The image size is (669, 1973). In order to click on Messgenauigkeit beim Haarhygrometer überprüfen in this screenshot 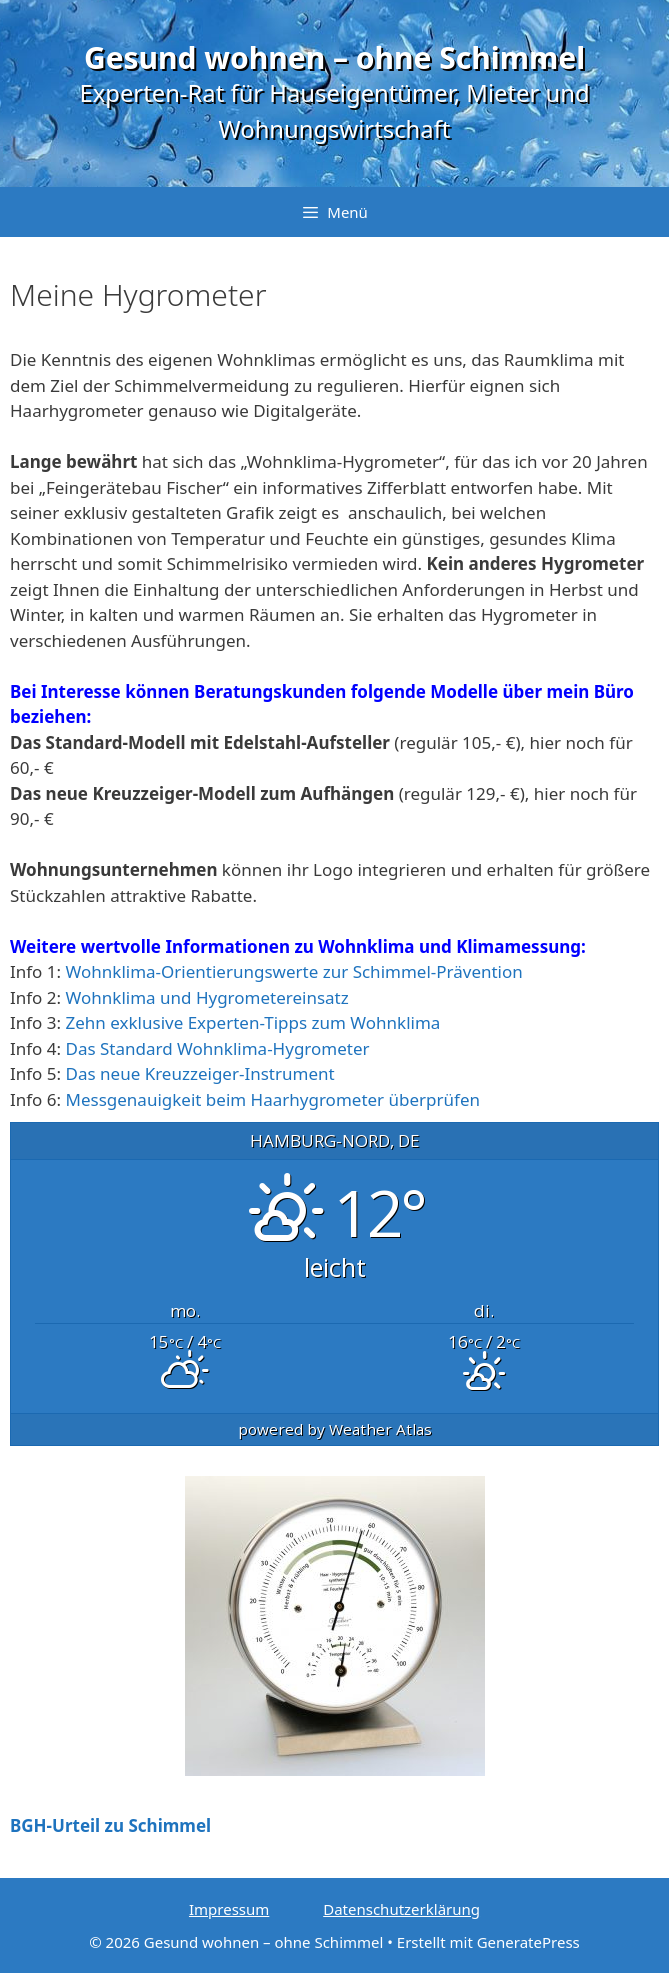, I will do `click(273, 1099)`.